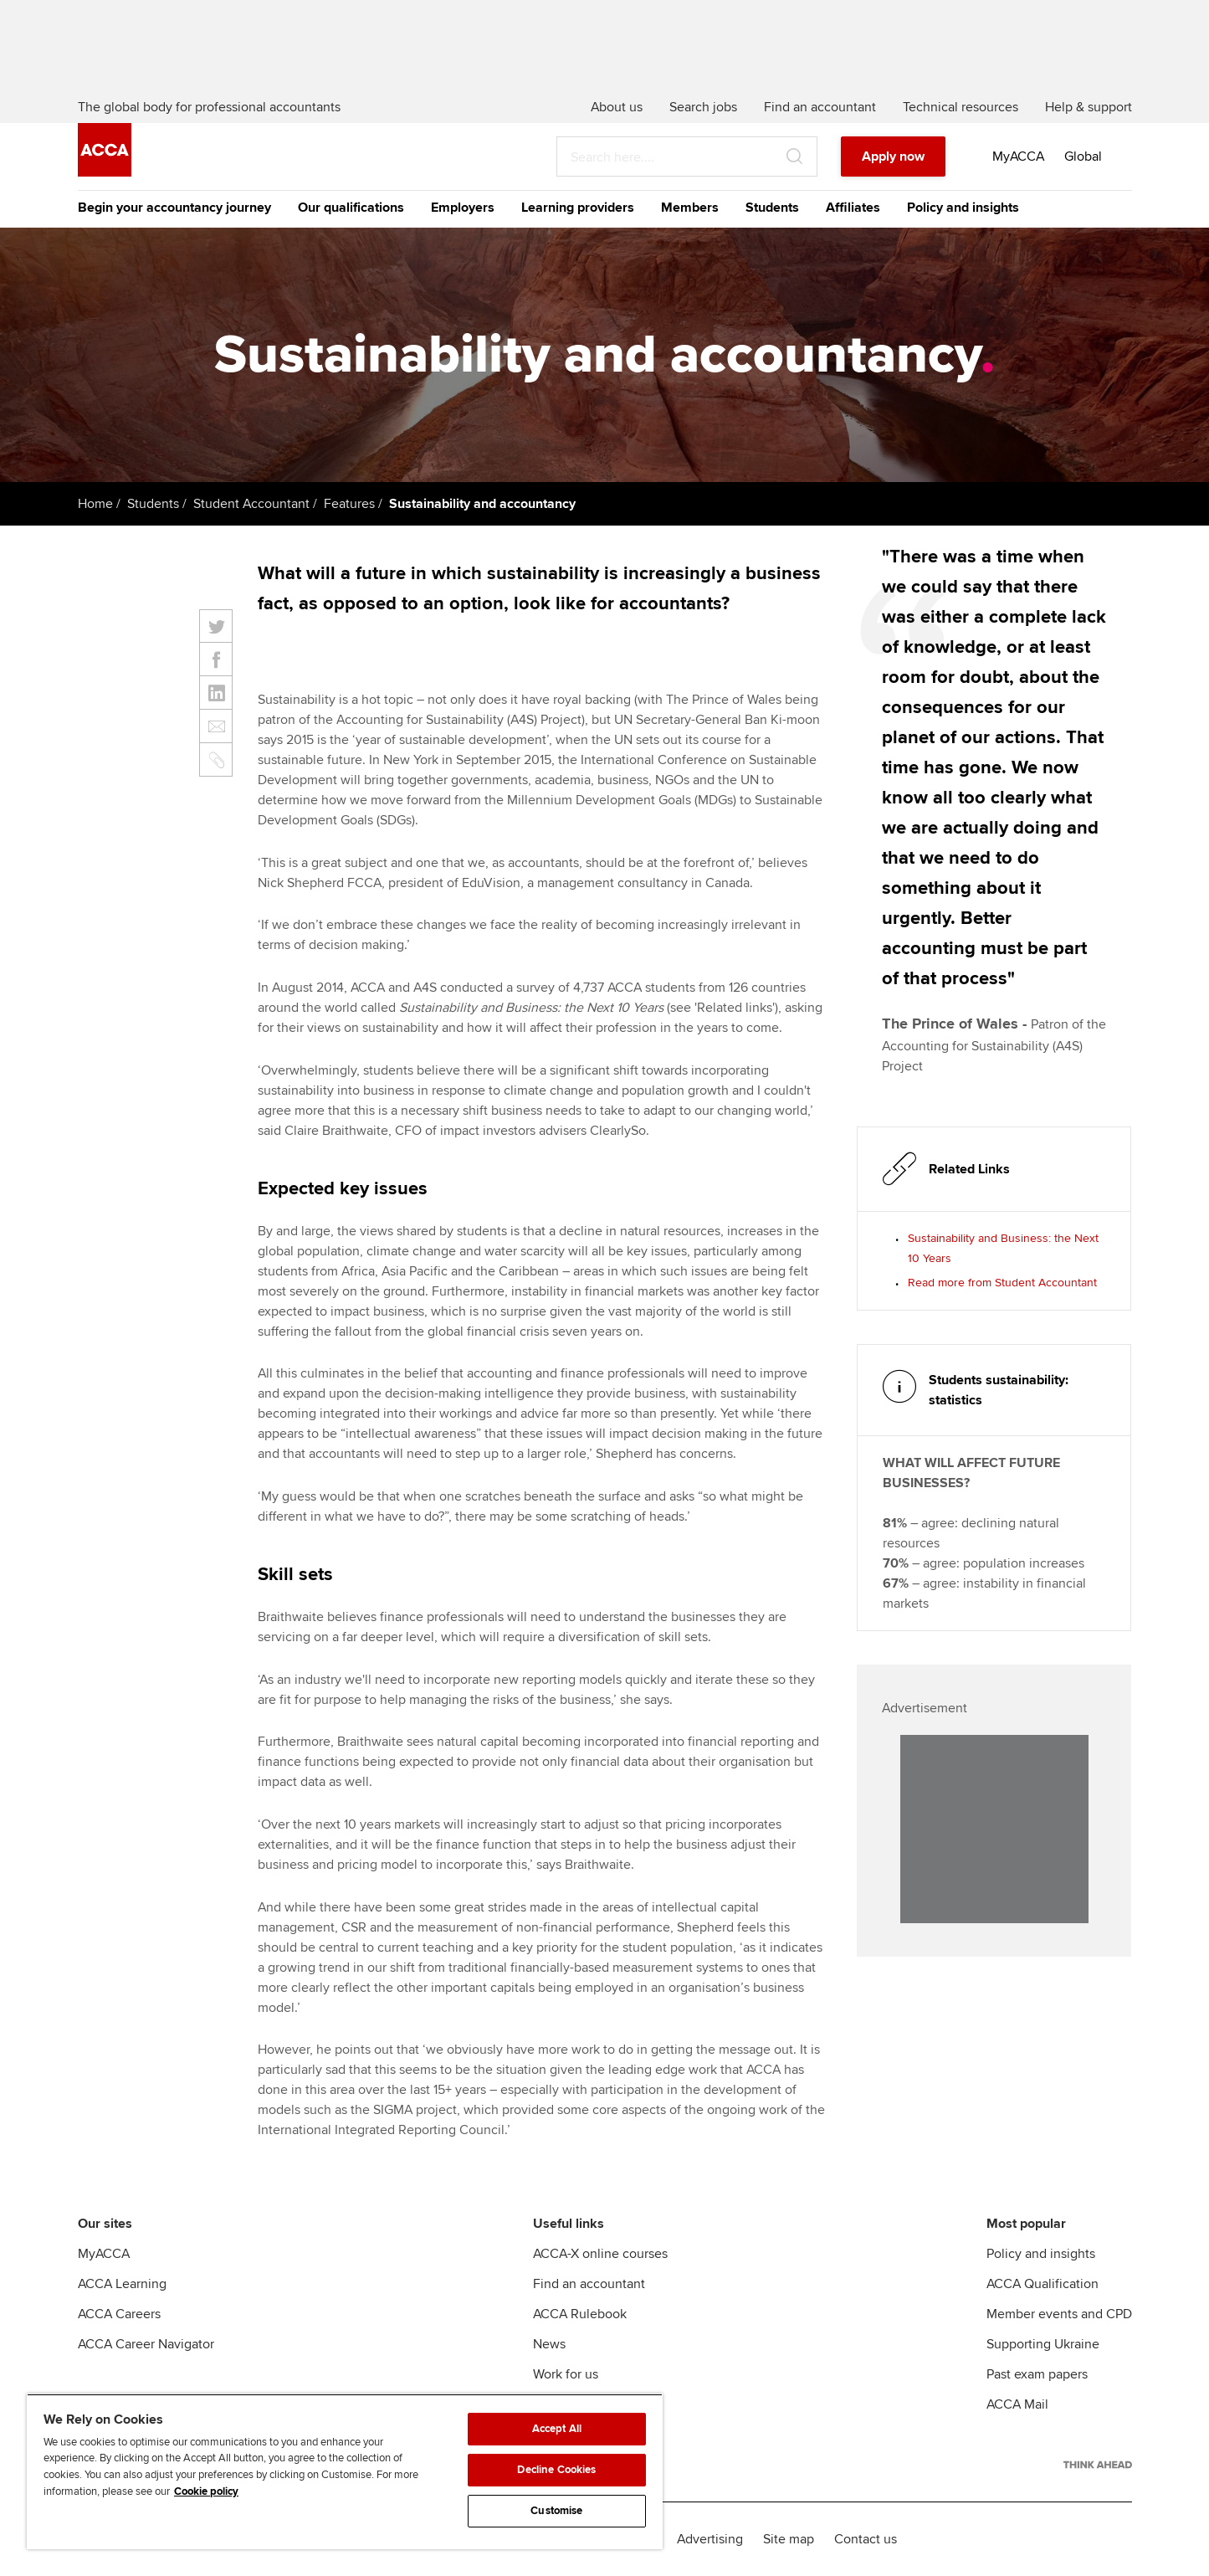  Describe the element at coordinates (577, 207) in the screenshot. I see `Learning providers` at that location.